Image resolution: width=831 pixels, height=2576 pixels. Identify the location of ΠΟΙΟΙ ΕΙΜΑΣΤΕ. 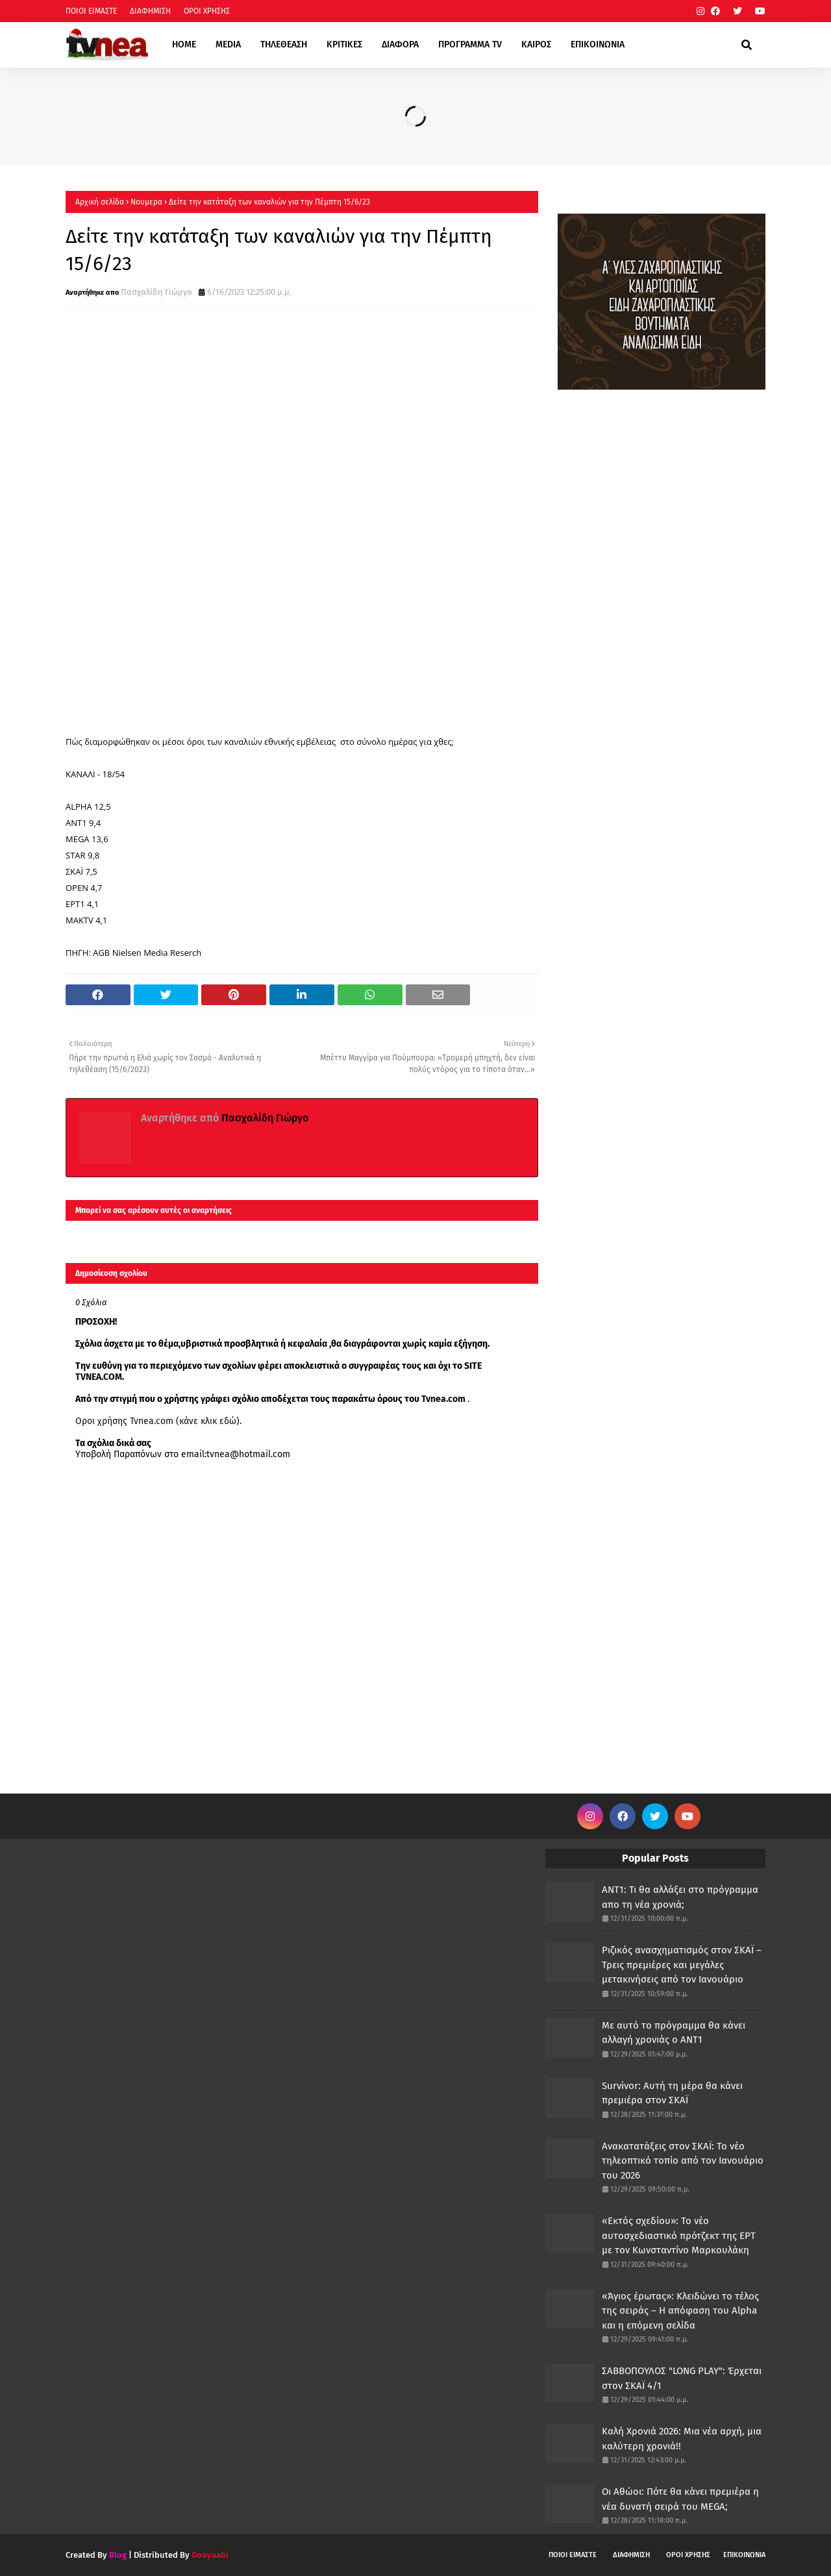
(91, 11).